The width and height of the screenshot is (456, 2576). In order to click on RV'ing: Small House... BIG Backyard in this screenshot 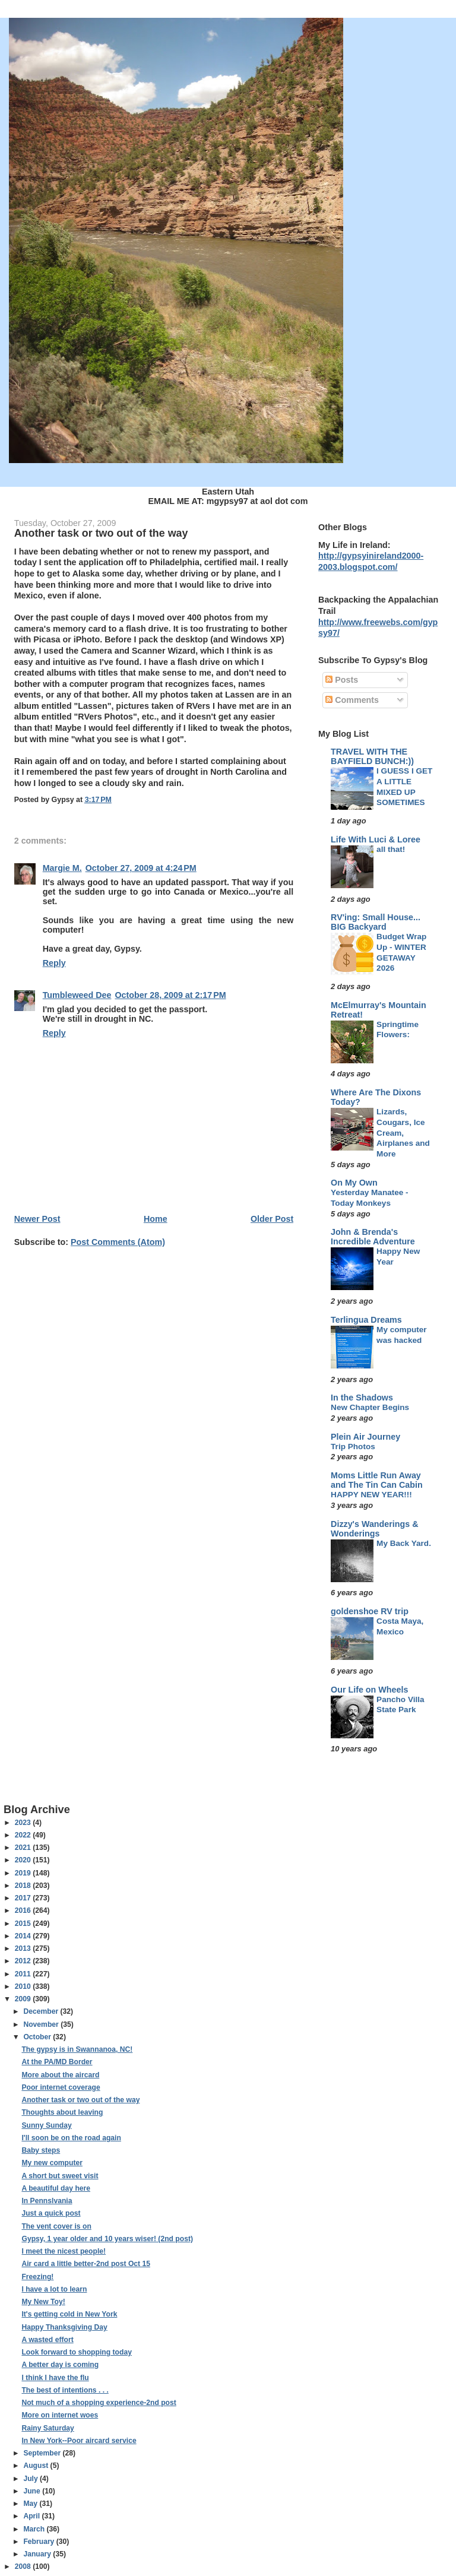, I will do `click(375, 921)`.